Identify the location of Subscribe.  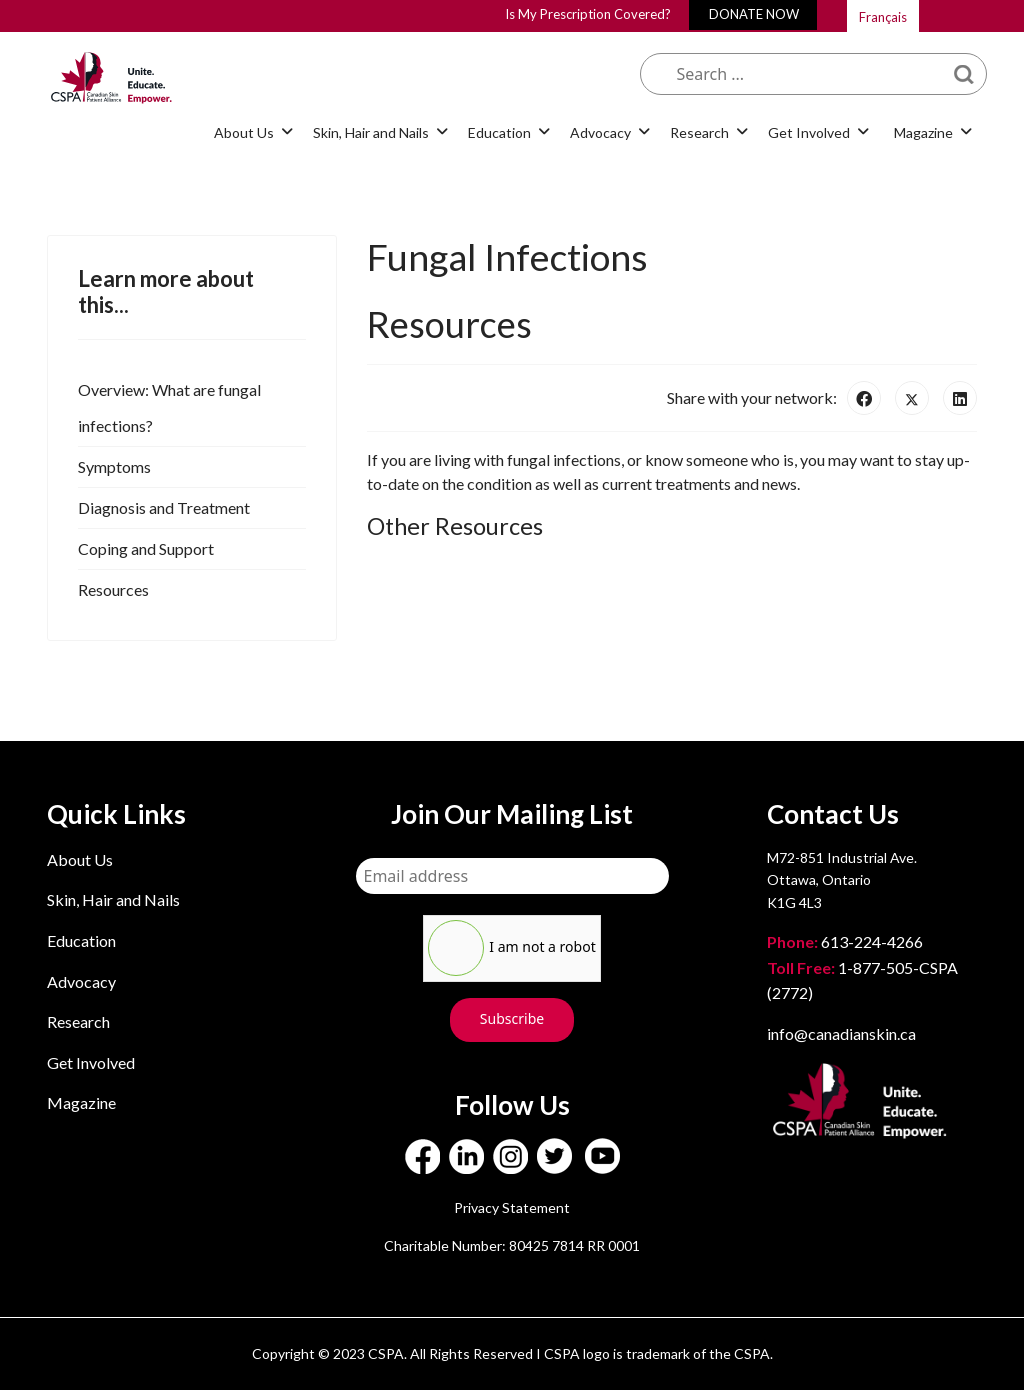
(512, 1018).